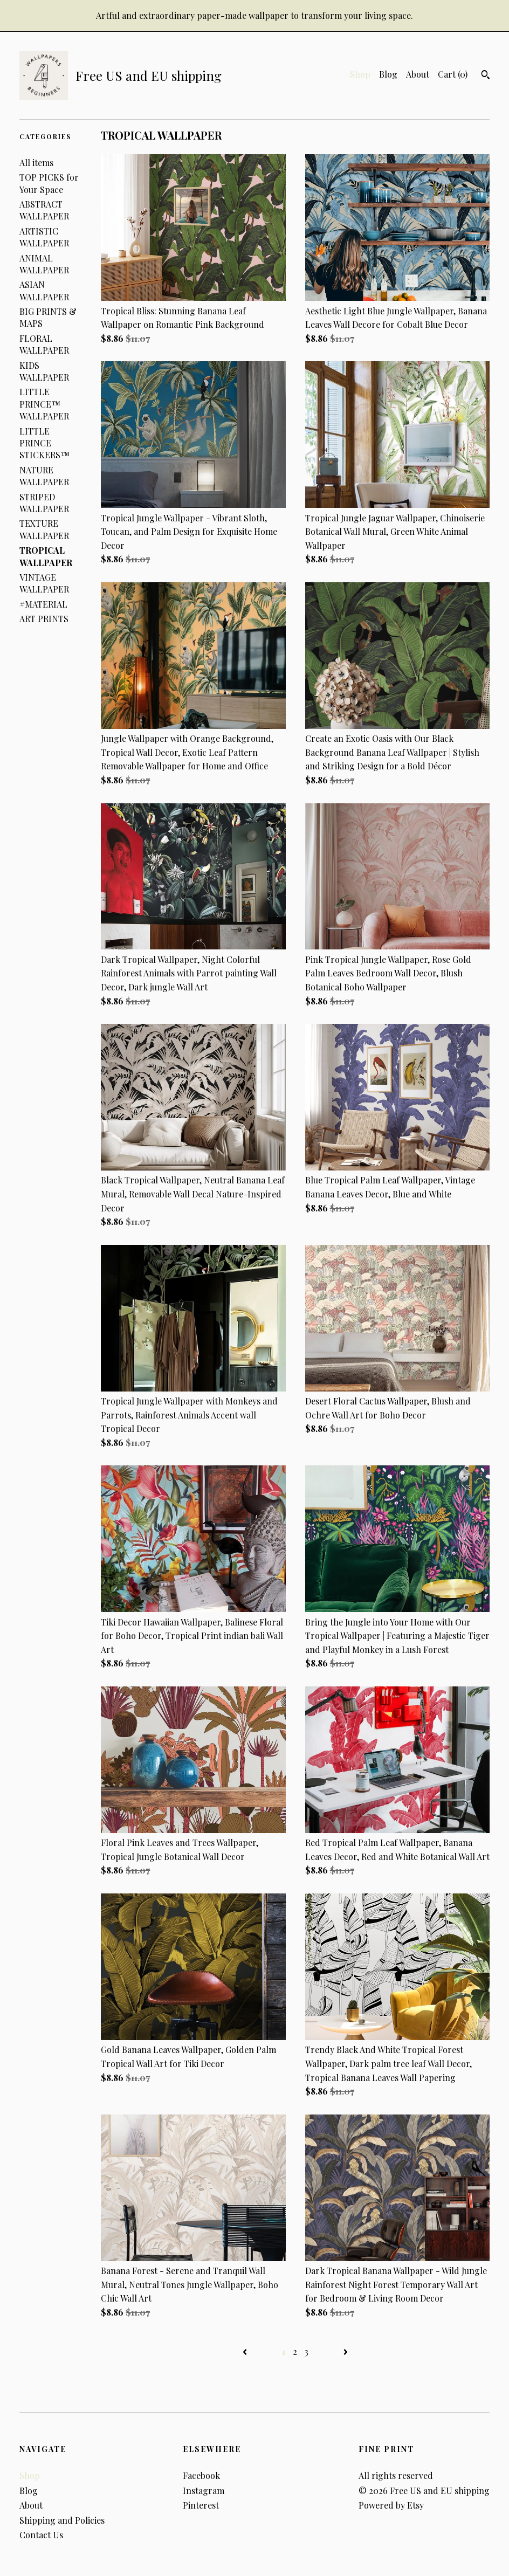 Image resolution: width=509 pixels, height=2576 pixels. I want to click on All items, so click(36, 162).